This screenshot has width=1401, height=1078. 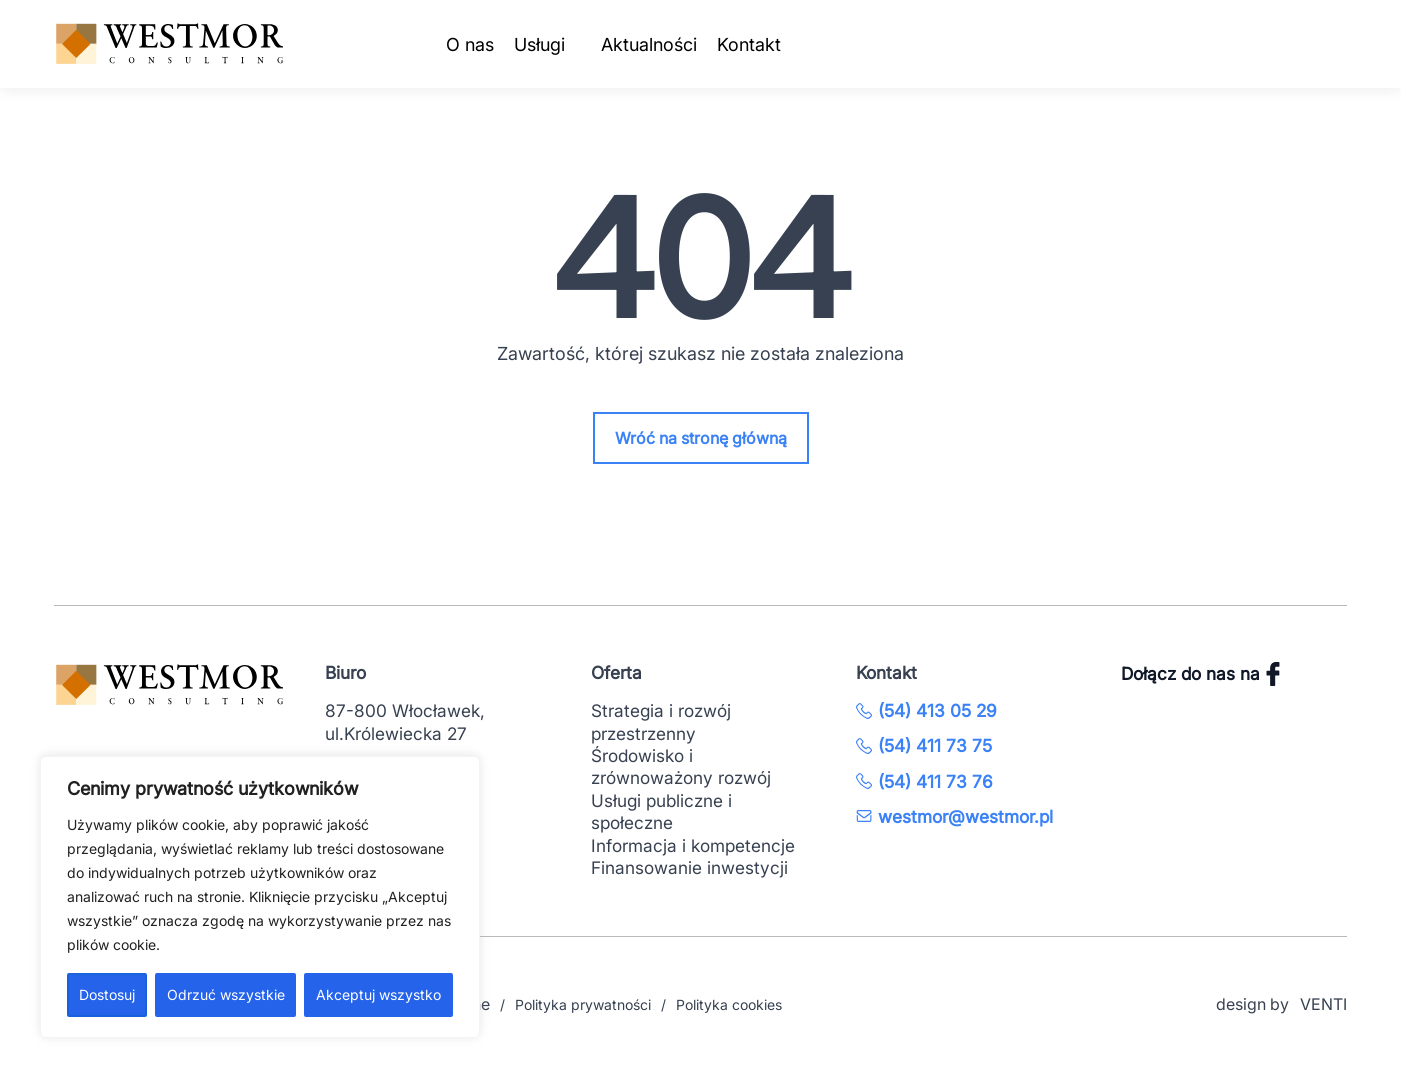 What do you see at coordinates (649, 44) in the screenshot?
I see `Aktualności` at bounding box center [649, 44].